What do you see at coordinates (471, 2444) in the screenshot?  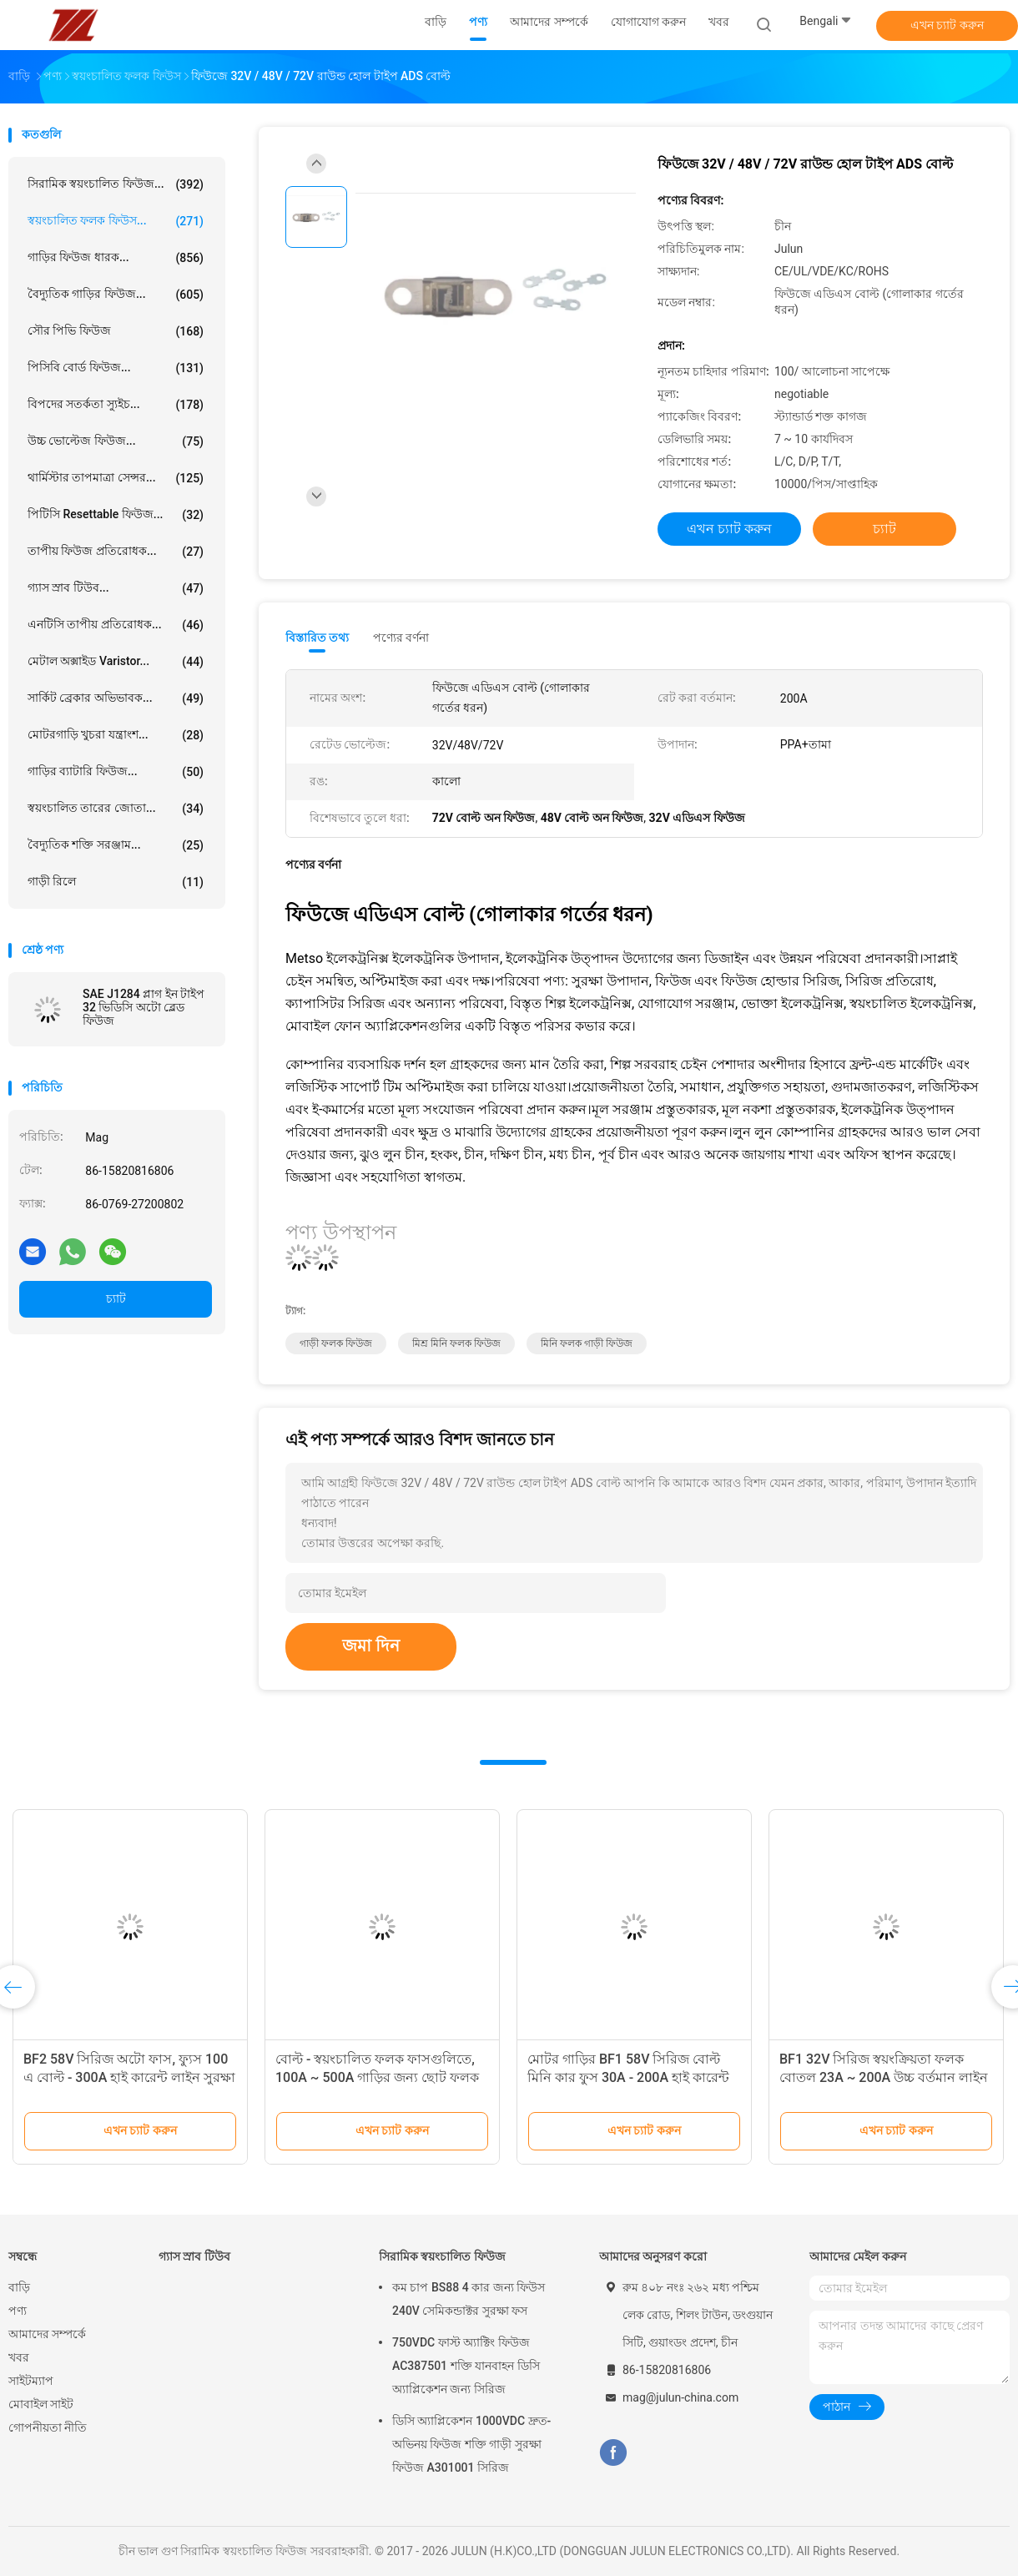 I see `ডিসি অ্যাপ্লিকেশন 1000VDC দ্রুত-অভিনয় ফিউজ শক্তি গাড়ী সুরক্ষা ফিউজ A301001 সিরিজ` at bounding box center [471, 2444].